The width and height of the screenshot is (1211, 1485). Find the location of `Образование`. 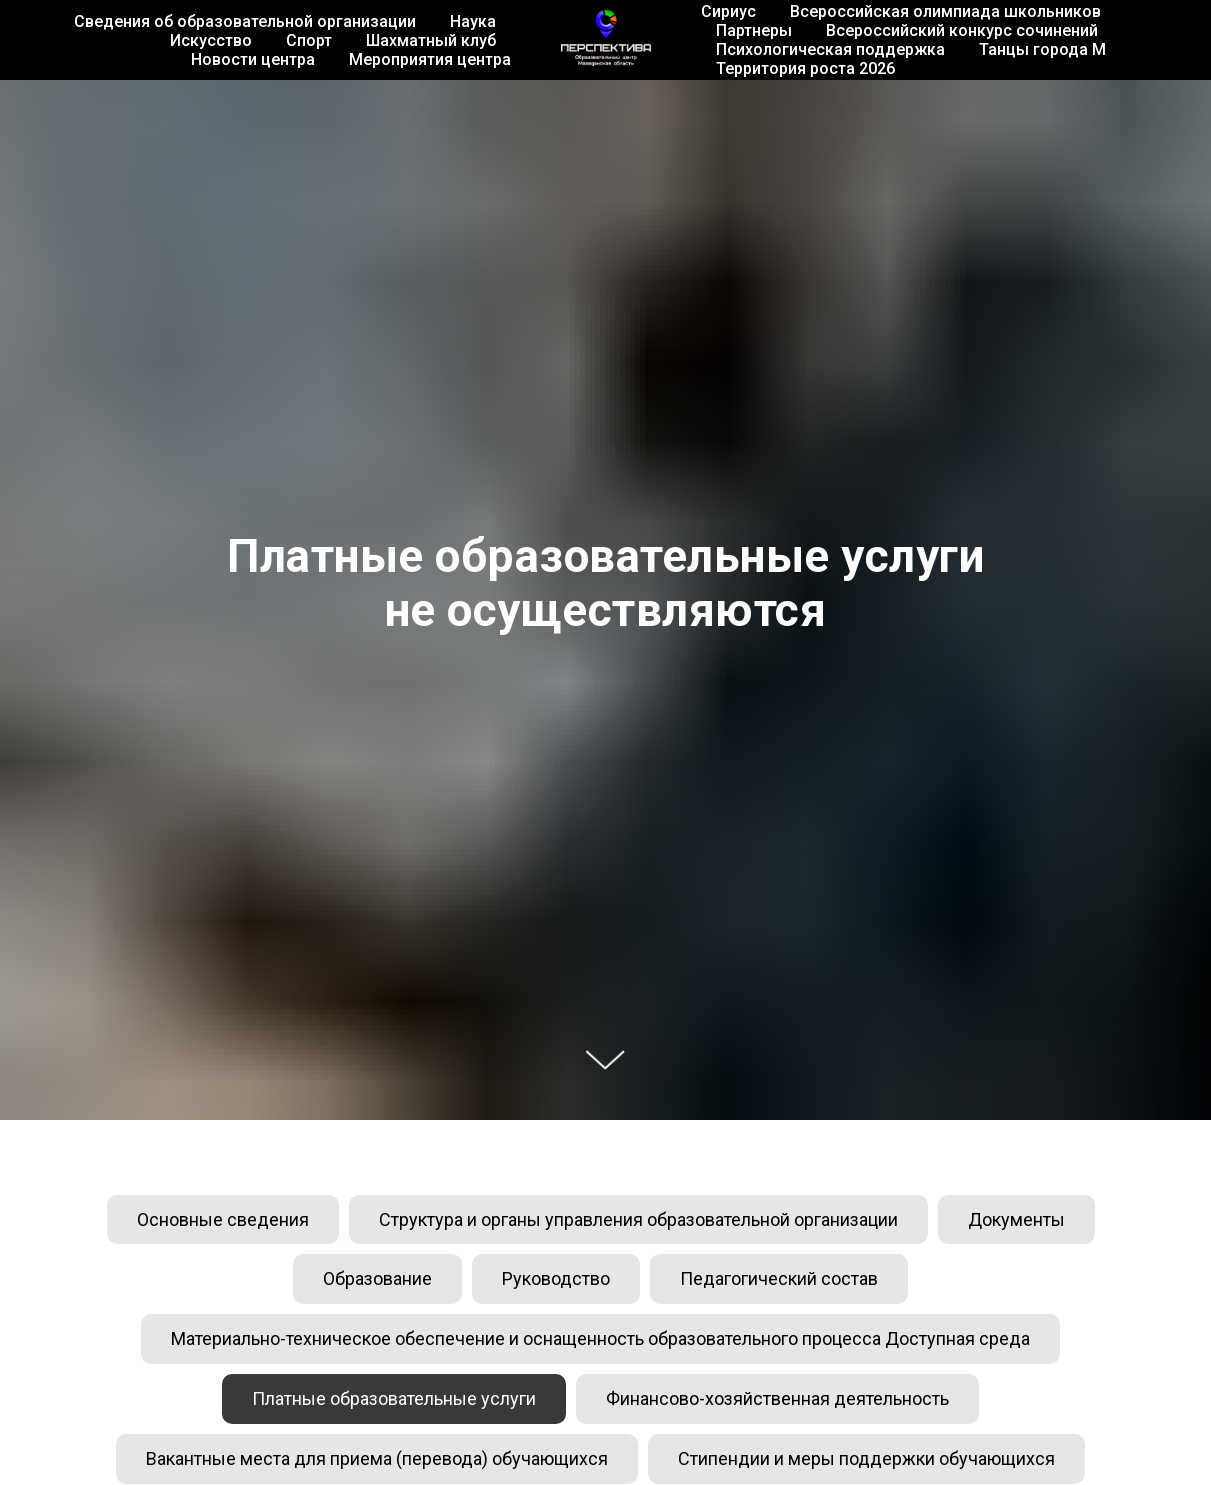

Образование is located at coordinates (377, 1278).